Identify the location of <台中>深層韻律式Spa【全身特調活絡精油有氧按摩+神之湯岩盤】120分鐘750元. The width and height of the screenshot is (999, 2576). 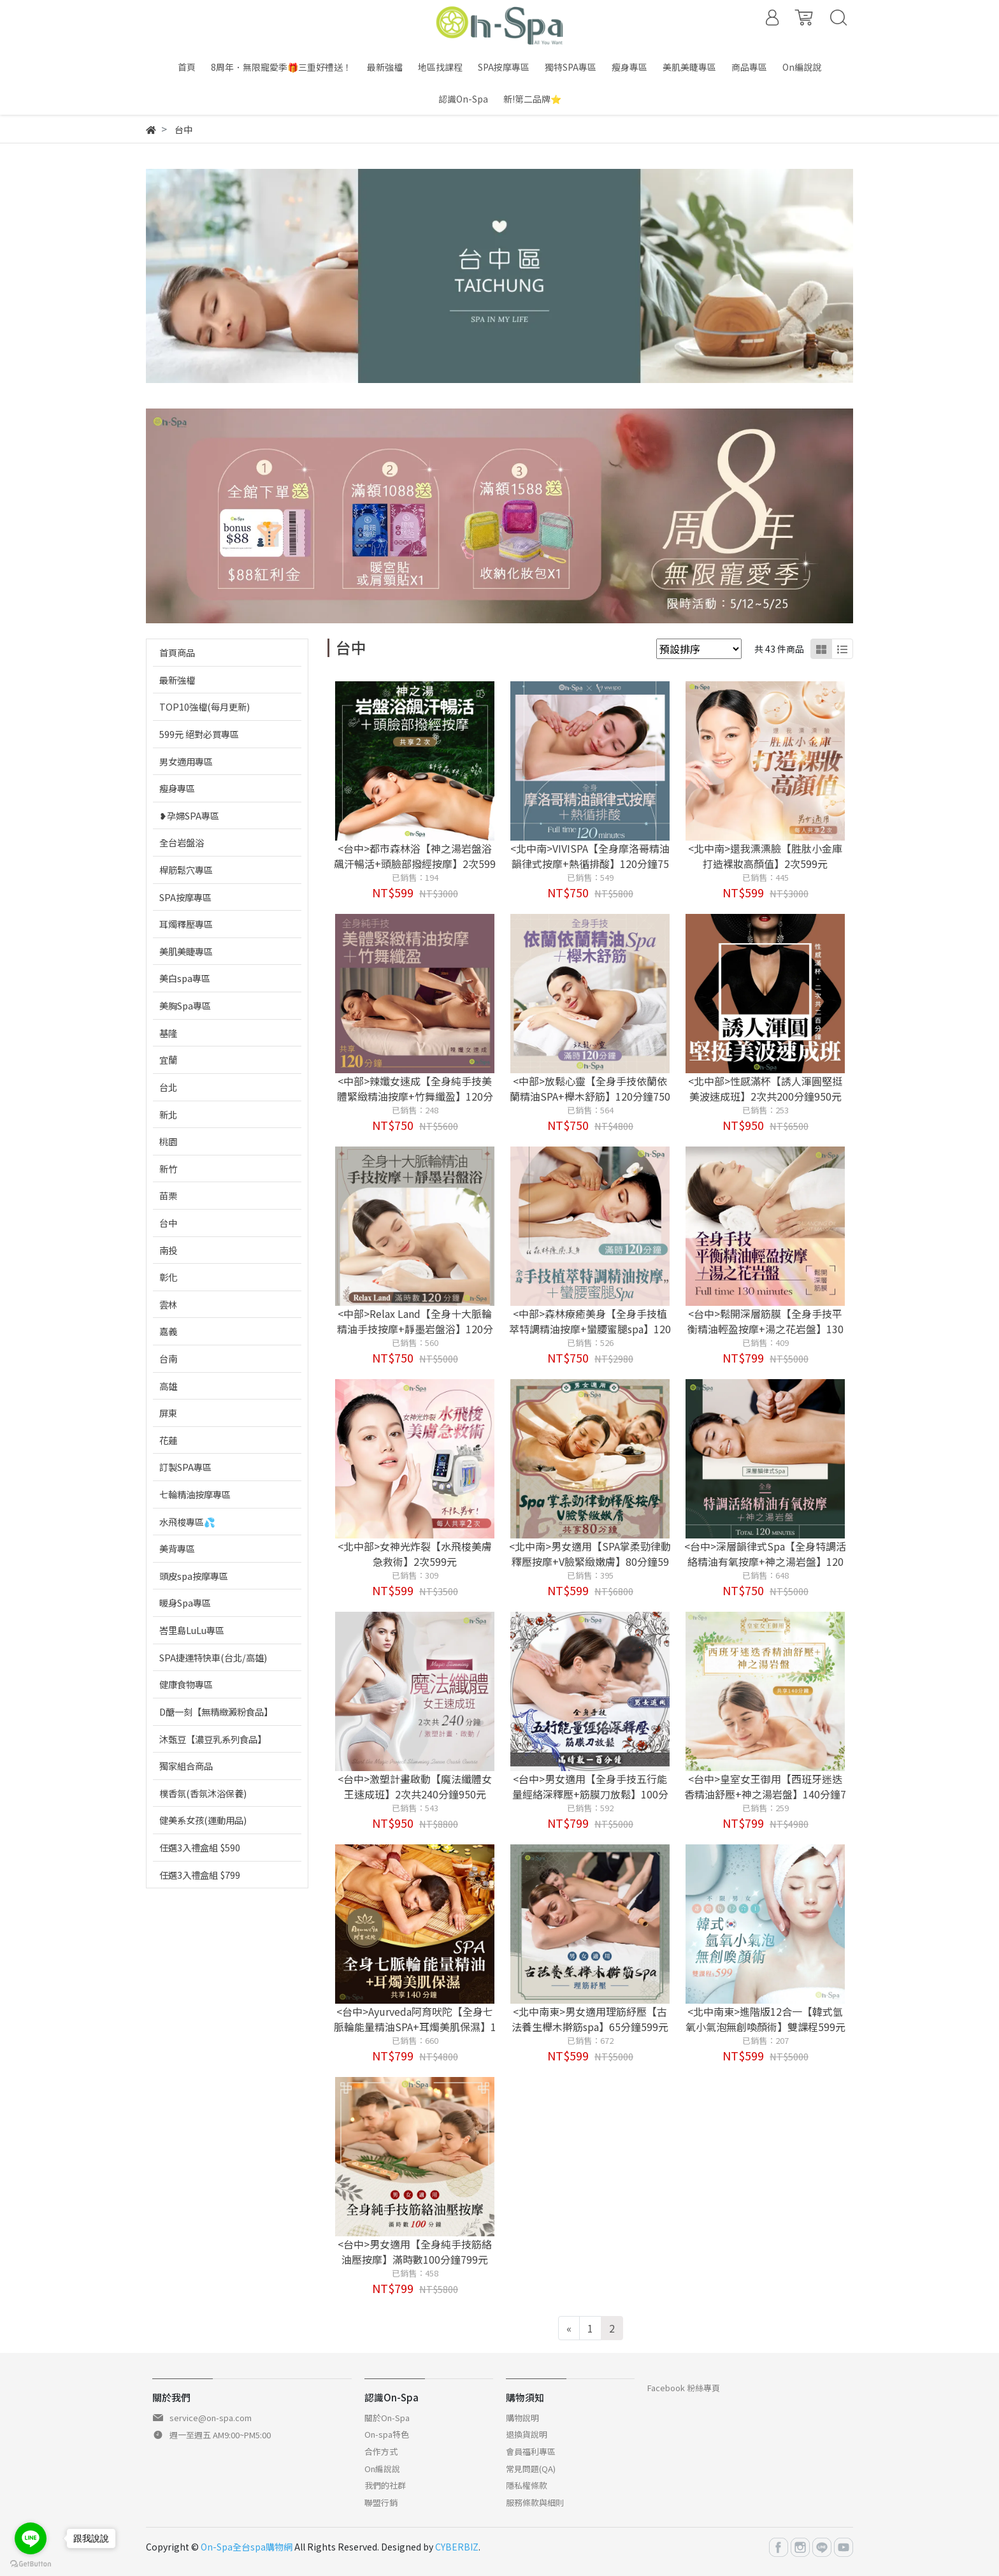
(765, 1561).